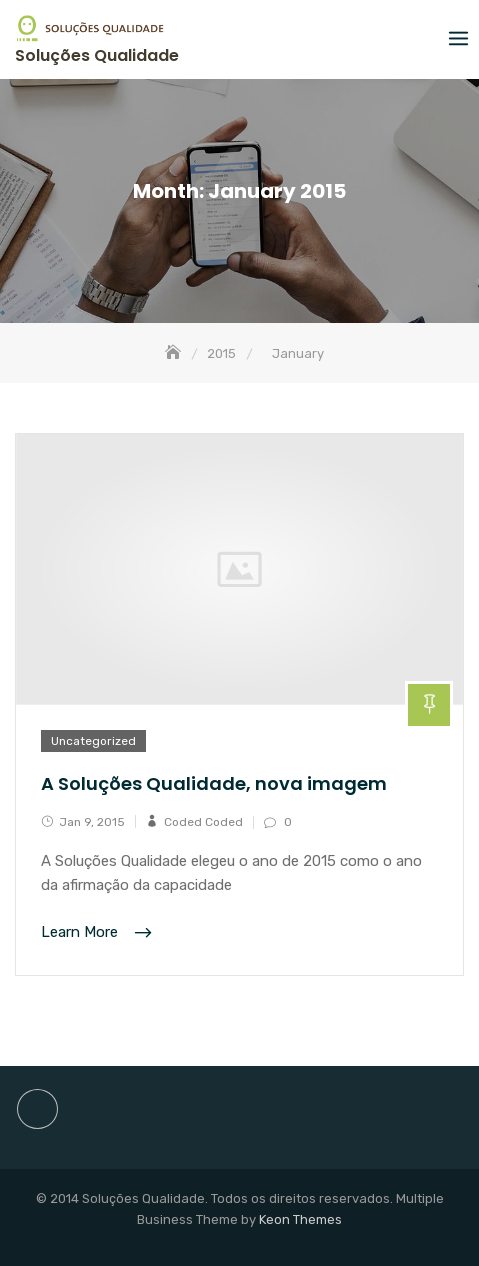 The image size is (479, 1266). Describe the element at coordinates (81, 933) in the screenshot. I see `Learn More` at that location.